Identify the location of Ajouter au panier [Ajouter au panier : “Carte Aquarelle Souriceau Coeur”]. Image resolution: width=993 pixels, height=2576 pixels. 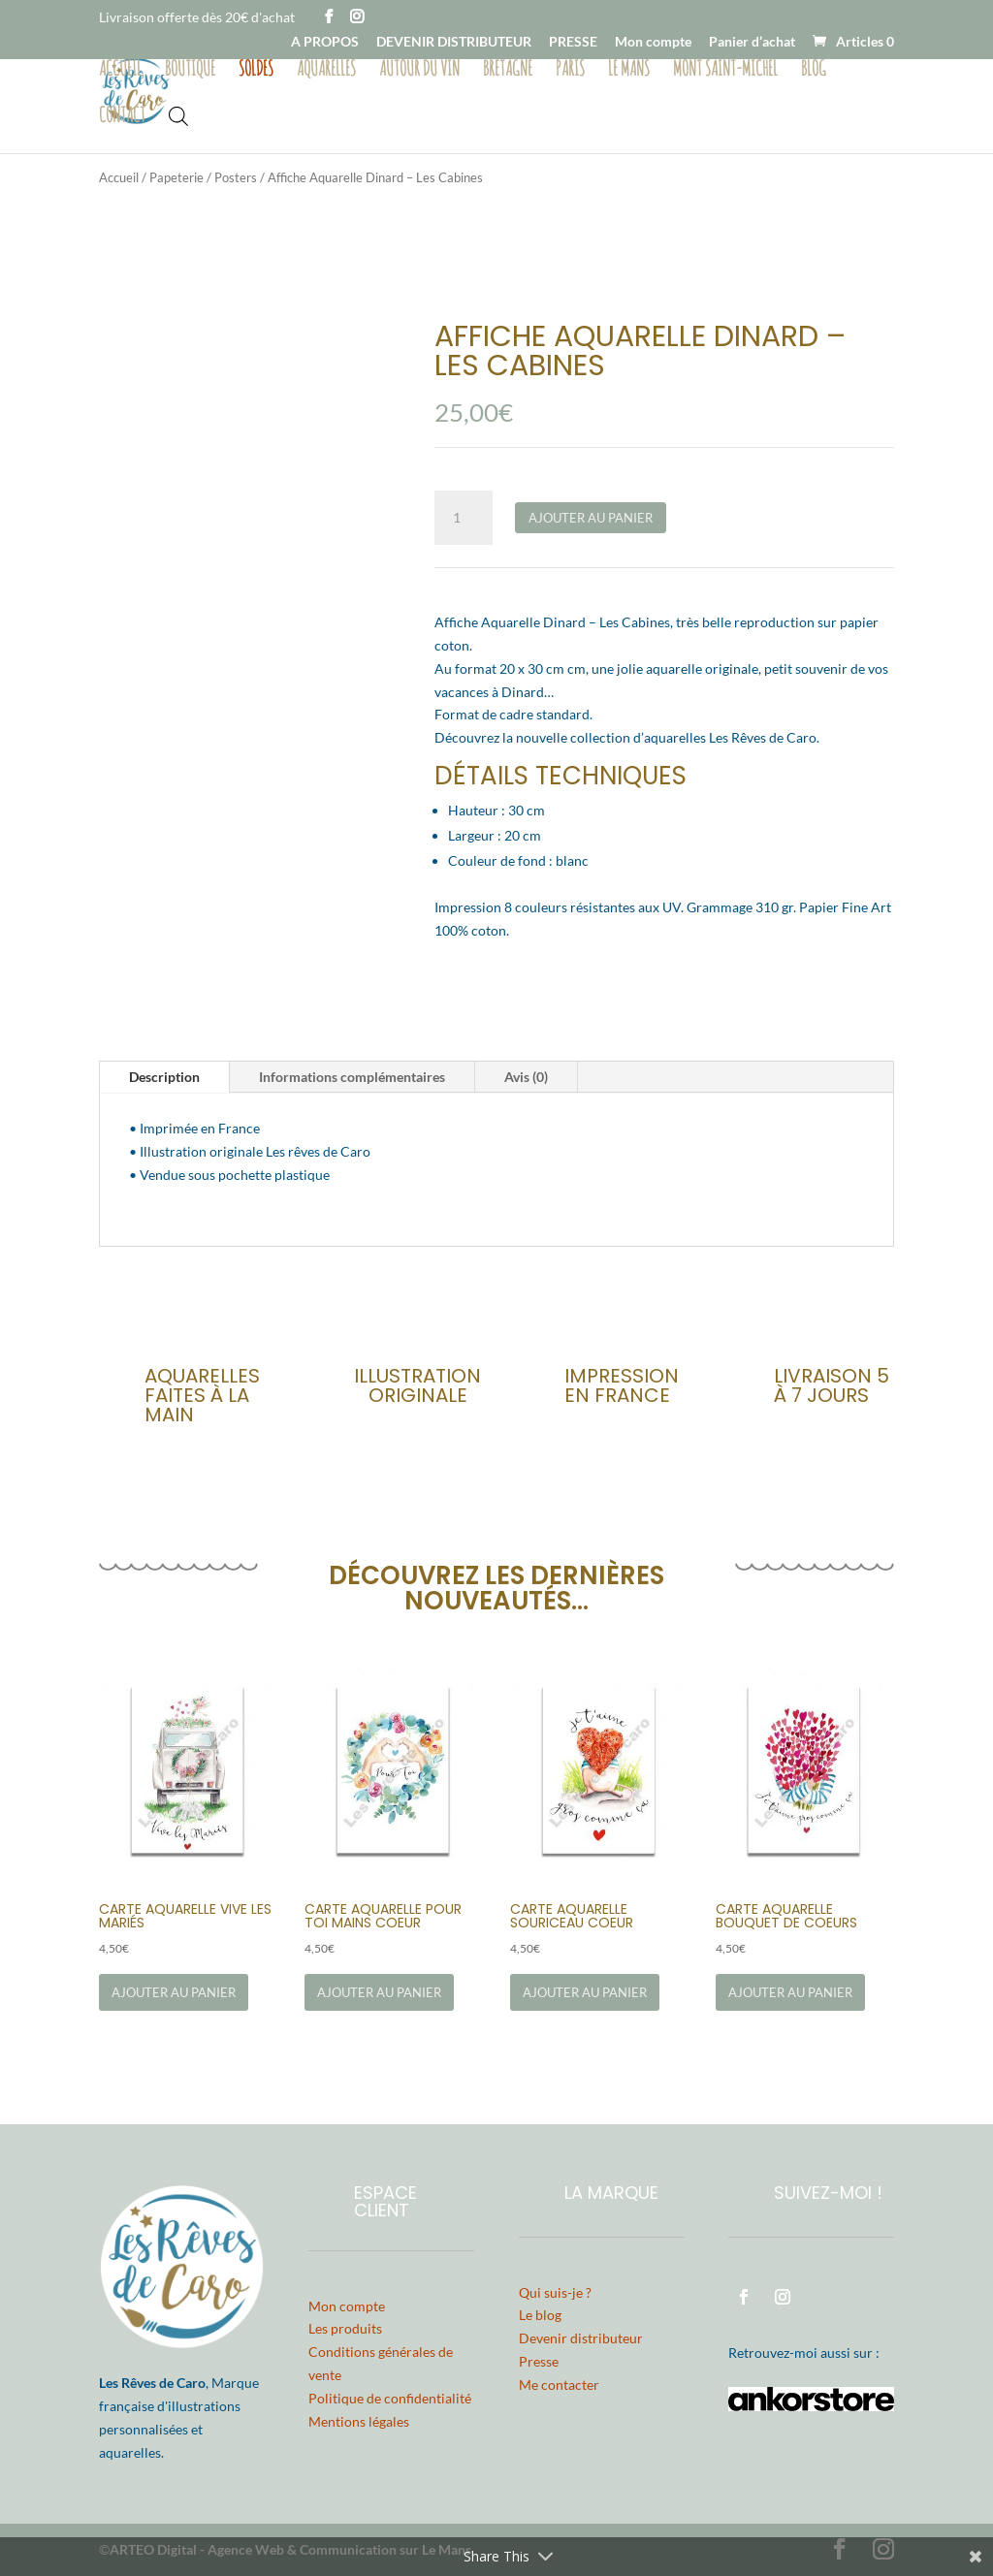
(585, 1992).